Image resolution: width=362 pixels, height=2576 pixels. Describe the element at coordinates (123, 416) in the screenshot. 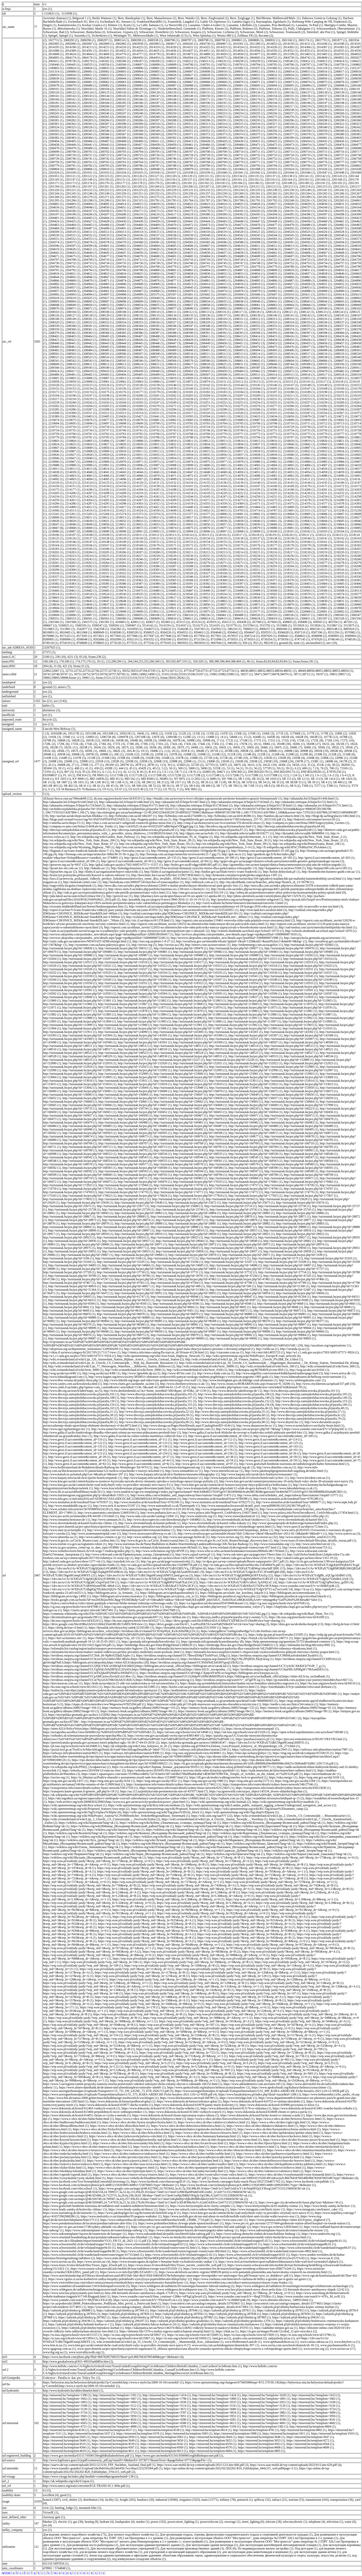

I see `2210426 (1)` at that location.